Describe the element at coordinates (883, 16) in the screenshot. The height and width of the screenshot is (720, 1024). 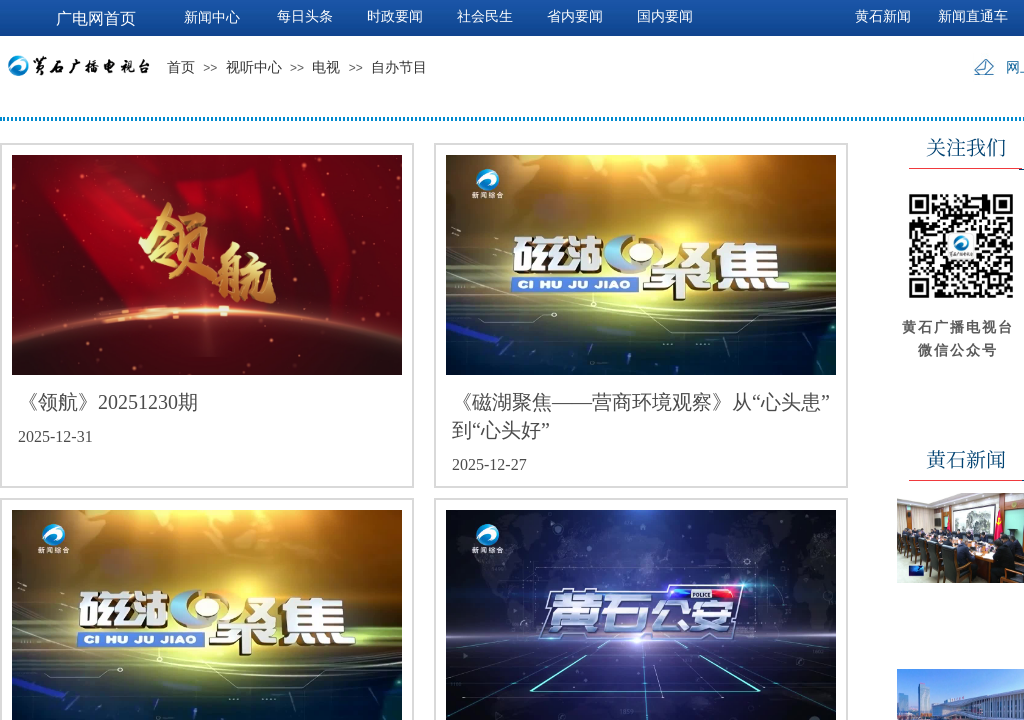
I see `黄石新闻` at that location.